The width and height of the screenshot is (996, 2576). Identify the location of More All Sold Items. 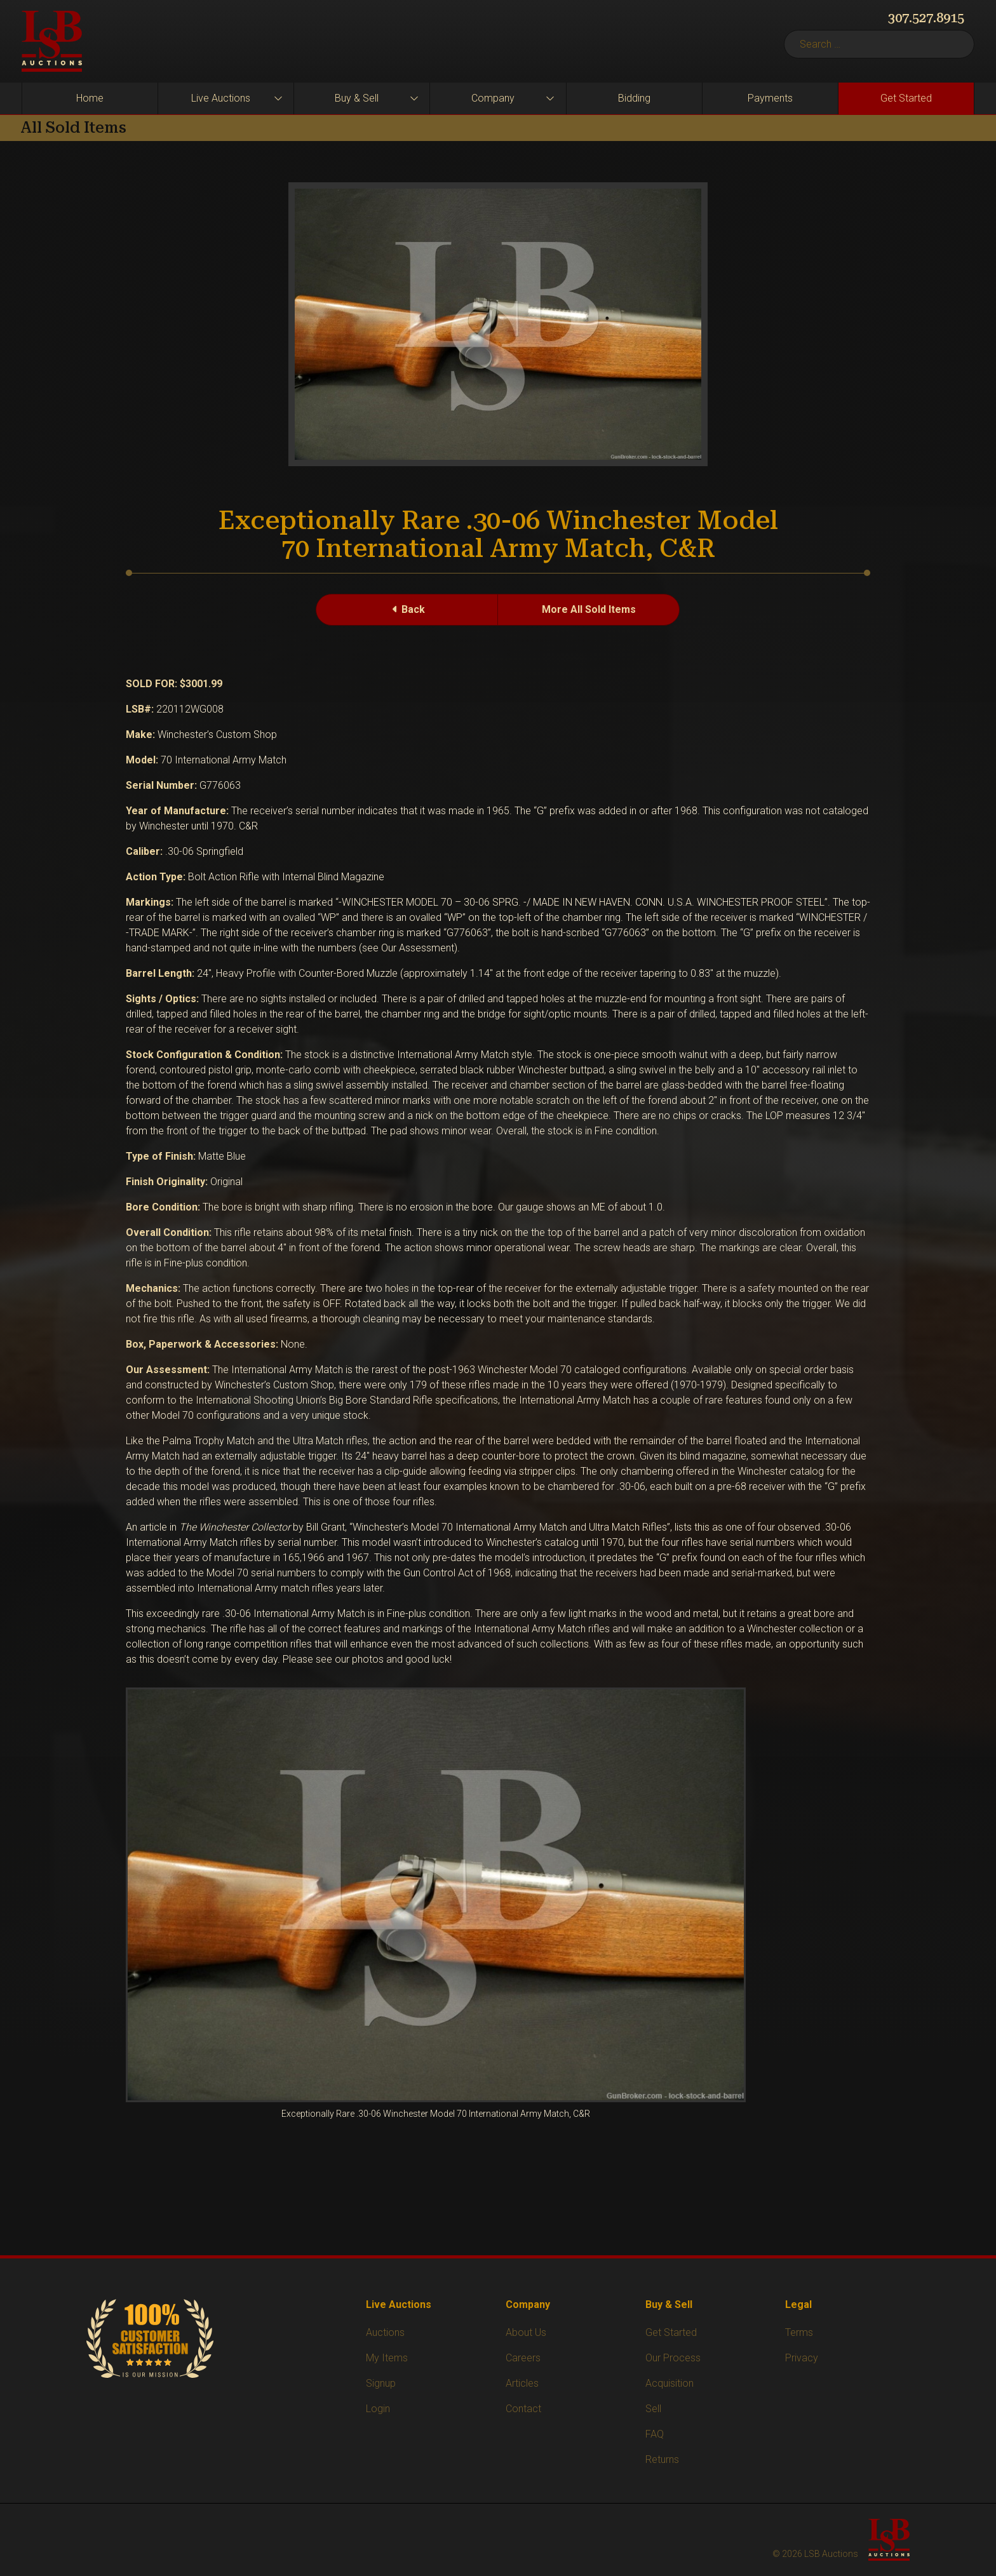
(589, 609).